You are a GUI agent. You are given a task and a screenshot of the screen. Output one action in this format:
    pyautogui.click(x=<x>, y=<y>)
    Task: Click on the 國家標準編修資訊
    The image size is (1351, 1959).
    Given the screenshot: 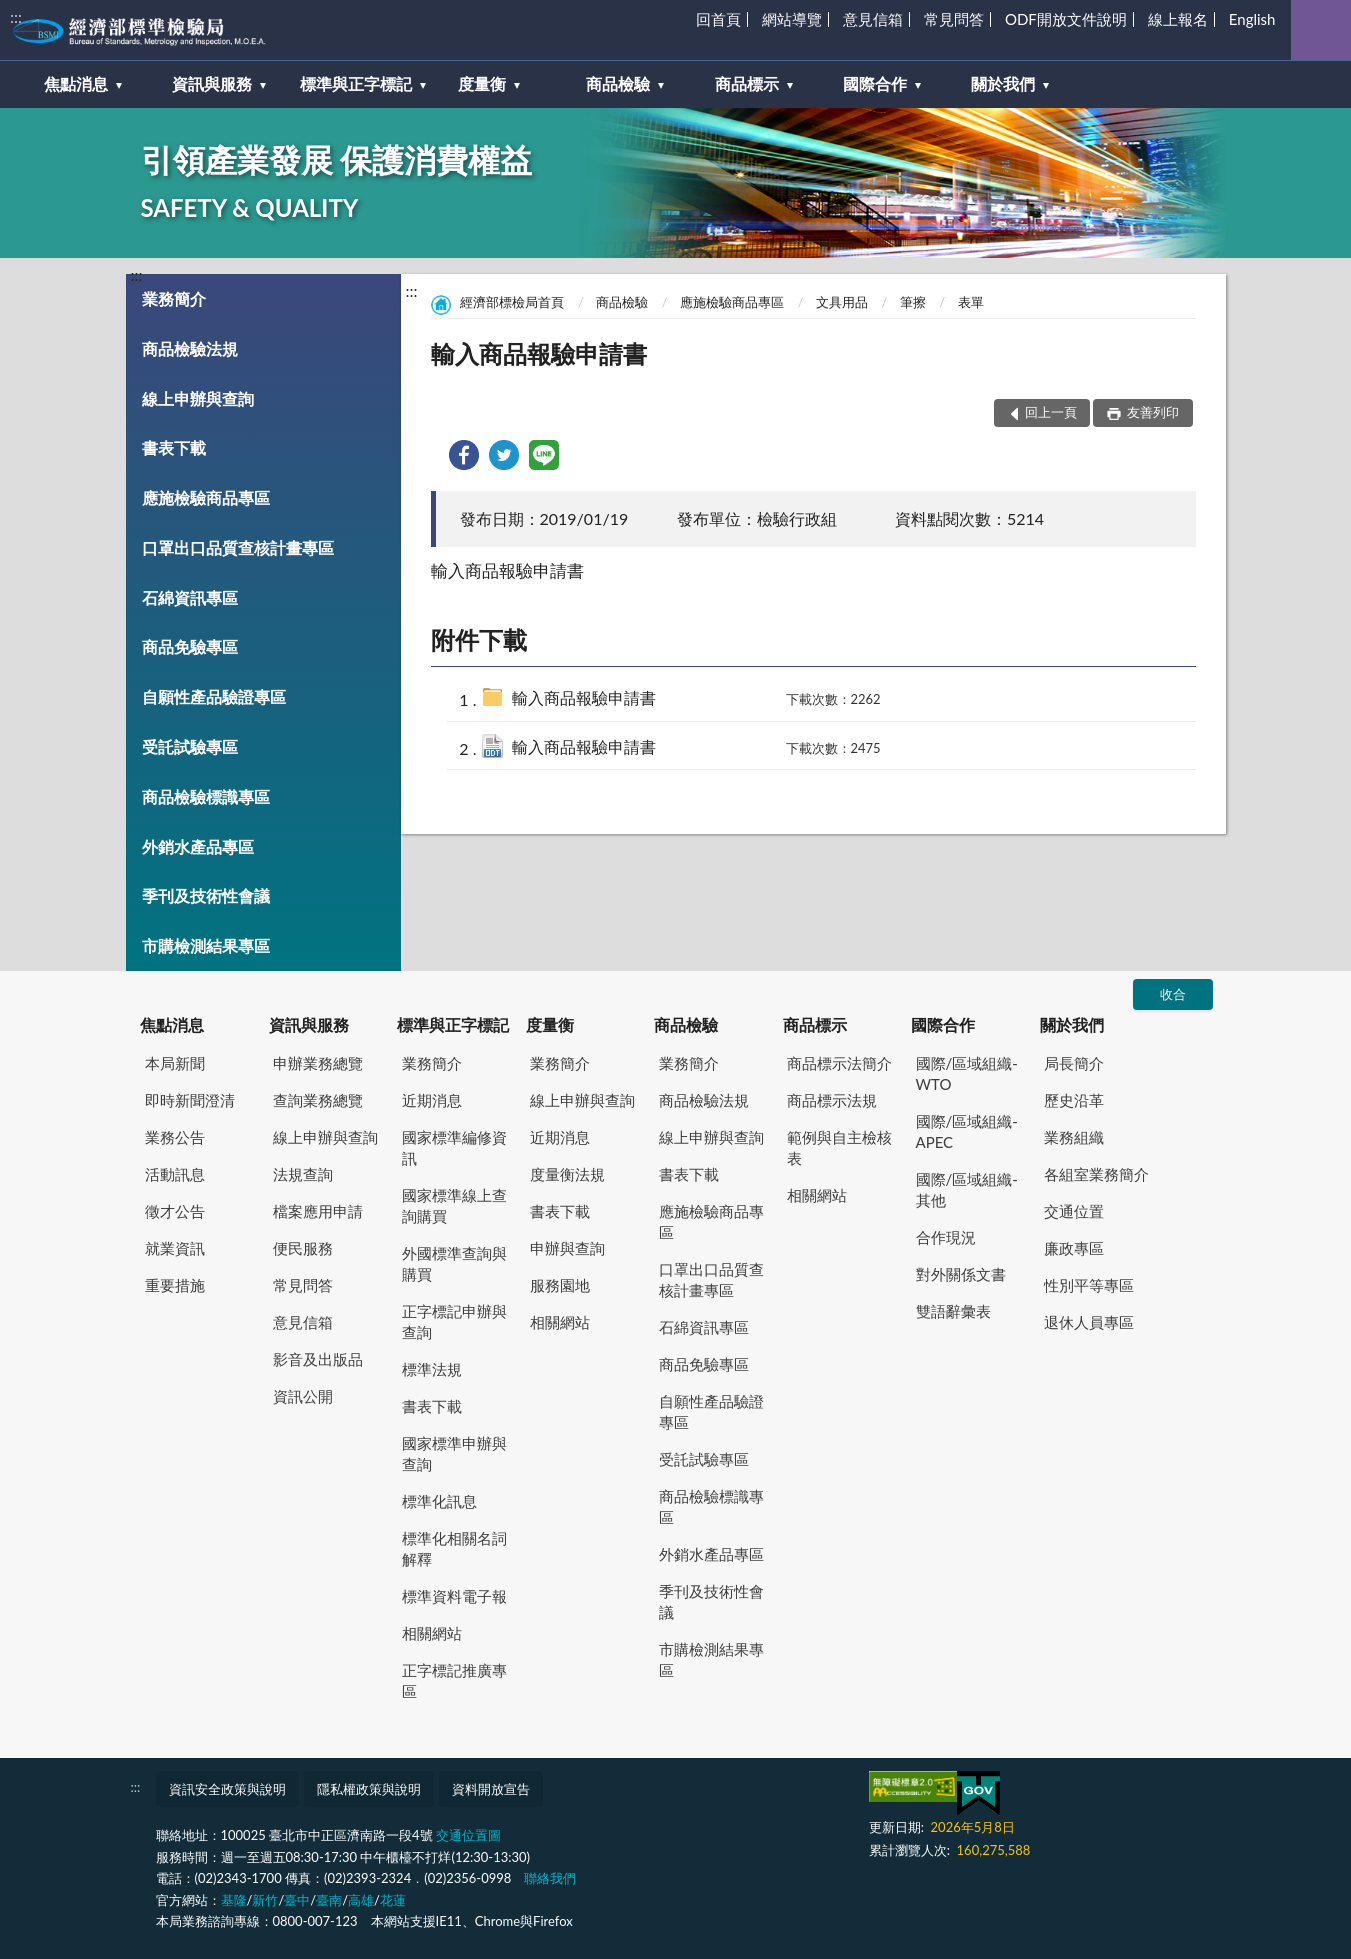 What is the action you would take?
    pyautogui.click(x=454, y=1147)
    